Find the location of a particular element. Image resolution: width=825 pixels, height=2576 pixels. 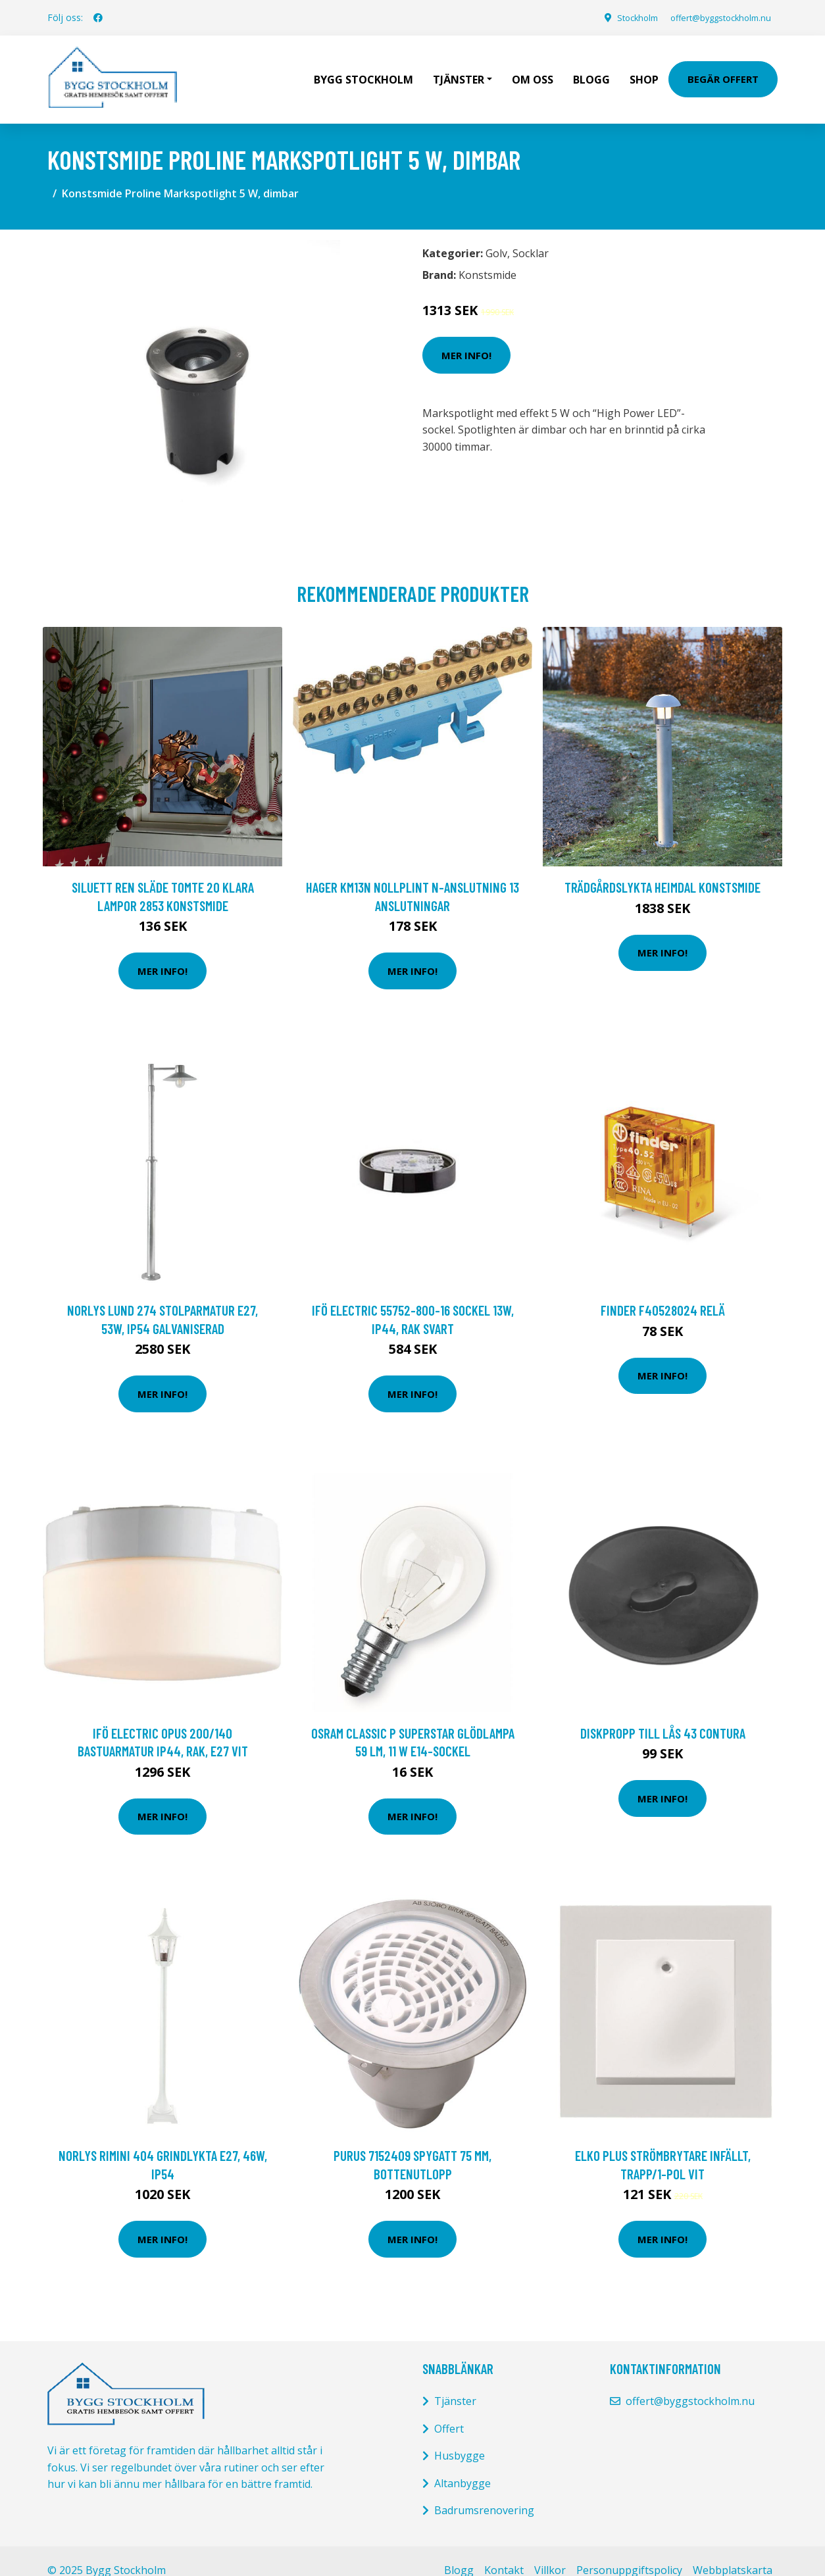

Webbplatskarta is located at coordinates (732, 2551).